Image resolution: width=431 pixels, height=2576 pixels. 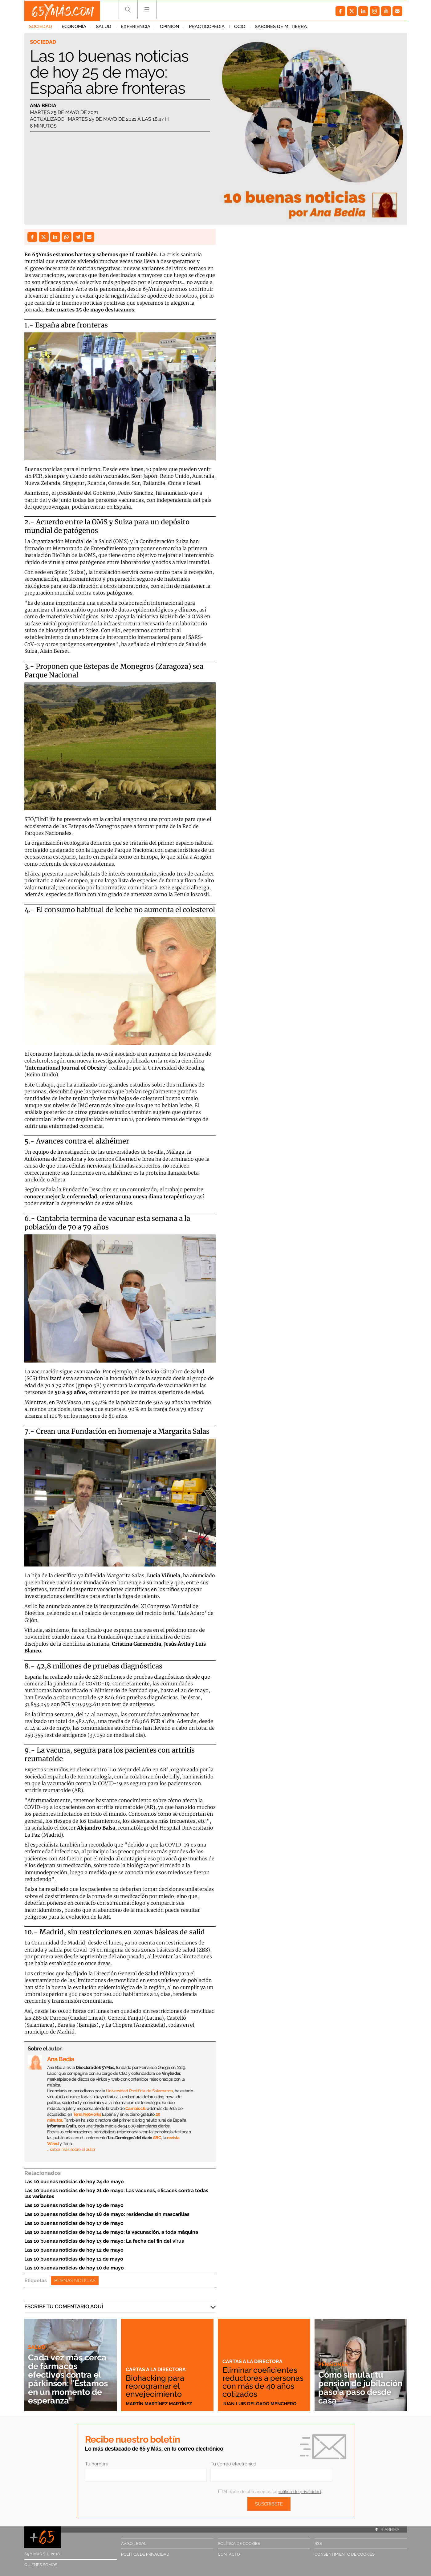 What do you see at coordinates (40, 2564) in the screenshot?
I see `Quiénes somos` at bounding box center [40, 2564].